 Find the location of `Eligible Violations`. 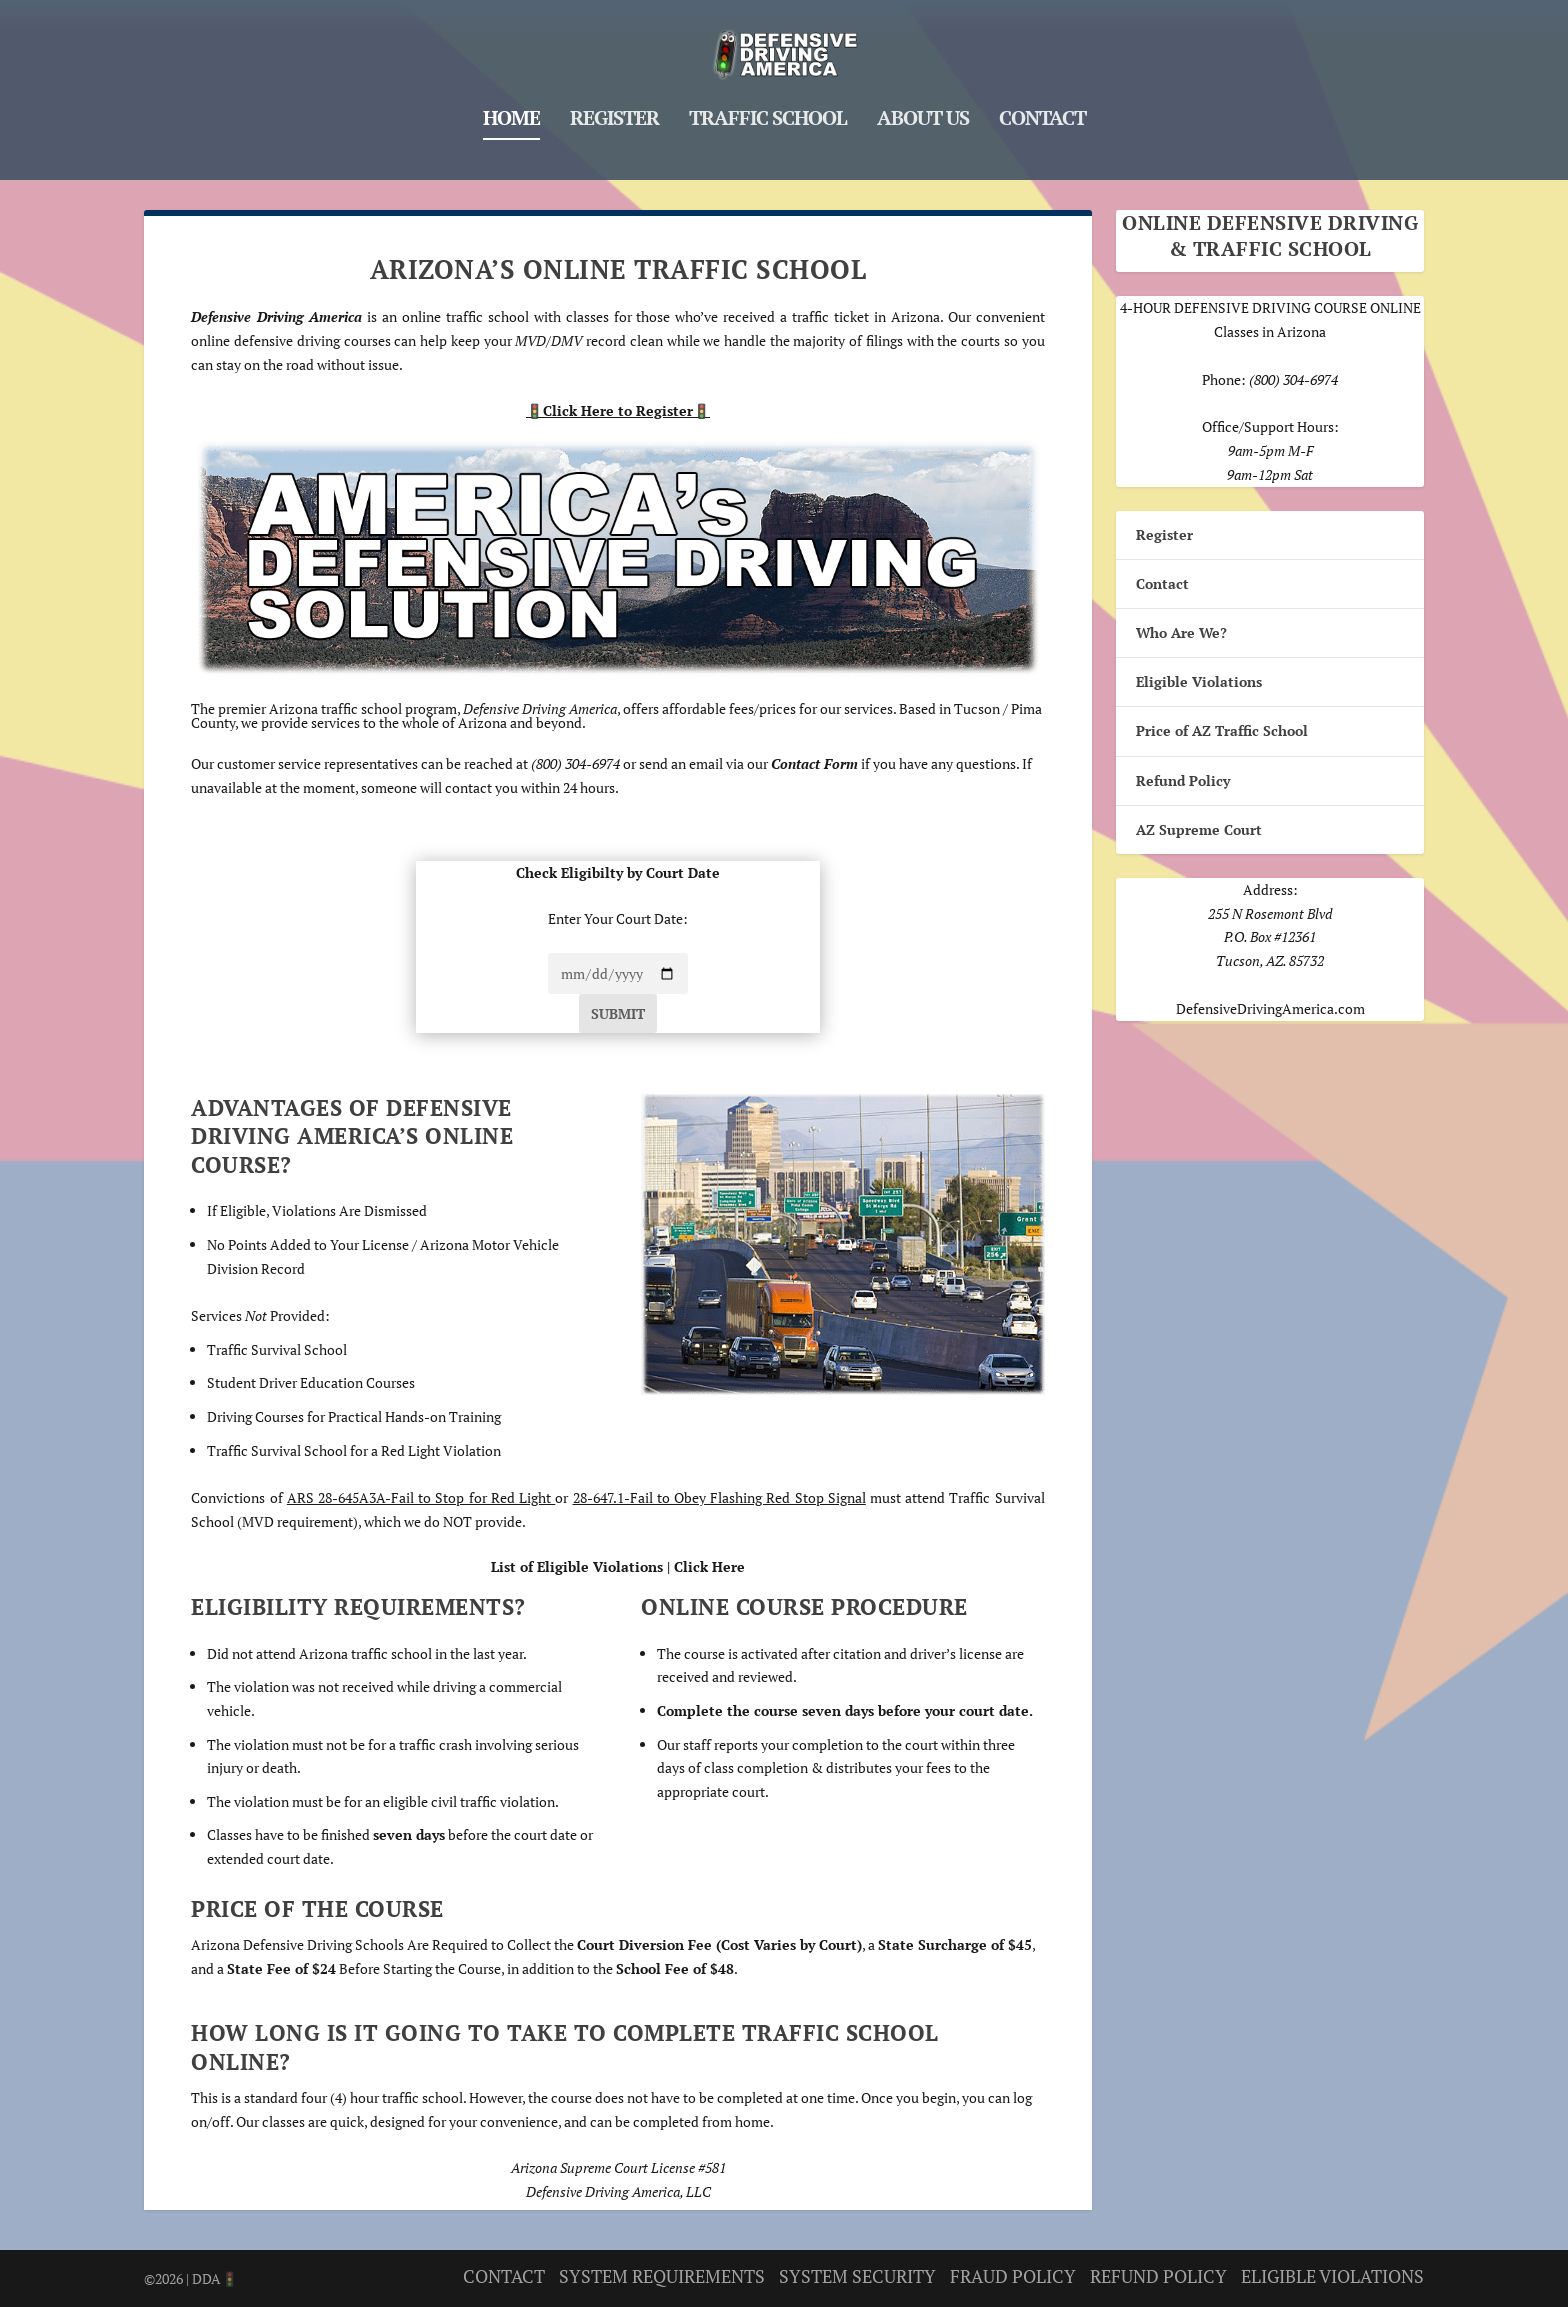

Eligible Violations is located at coordinates (1199, 681).